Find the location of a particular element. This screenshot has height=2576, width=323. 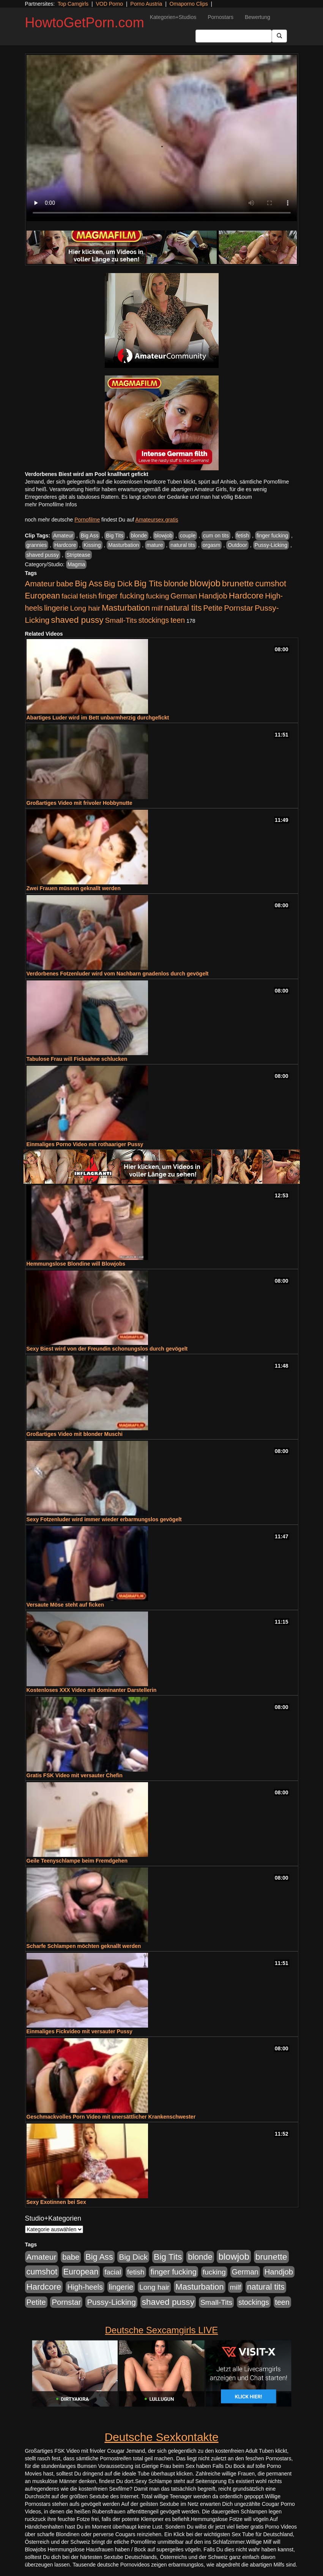

shaved pussy is located at coordinates (43, 555).